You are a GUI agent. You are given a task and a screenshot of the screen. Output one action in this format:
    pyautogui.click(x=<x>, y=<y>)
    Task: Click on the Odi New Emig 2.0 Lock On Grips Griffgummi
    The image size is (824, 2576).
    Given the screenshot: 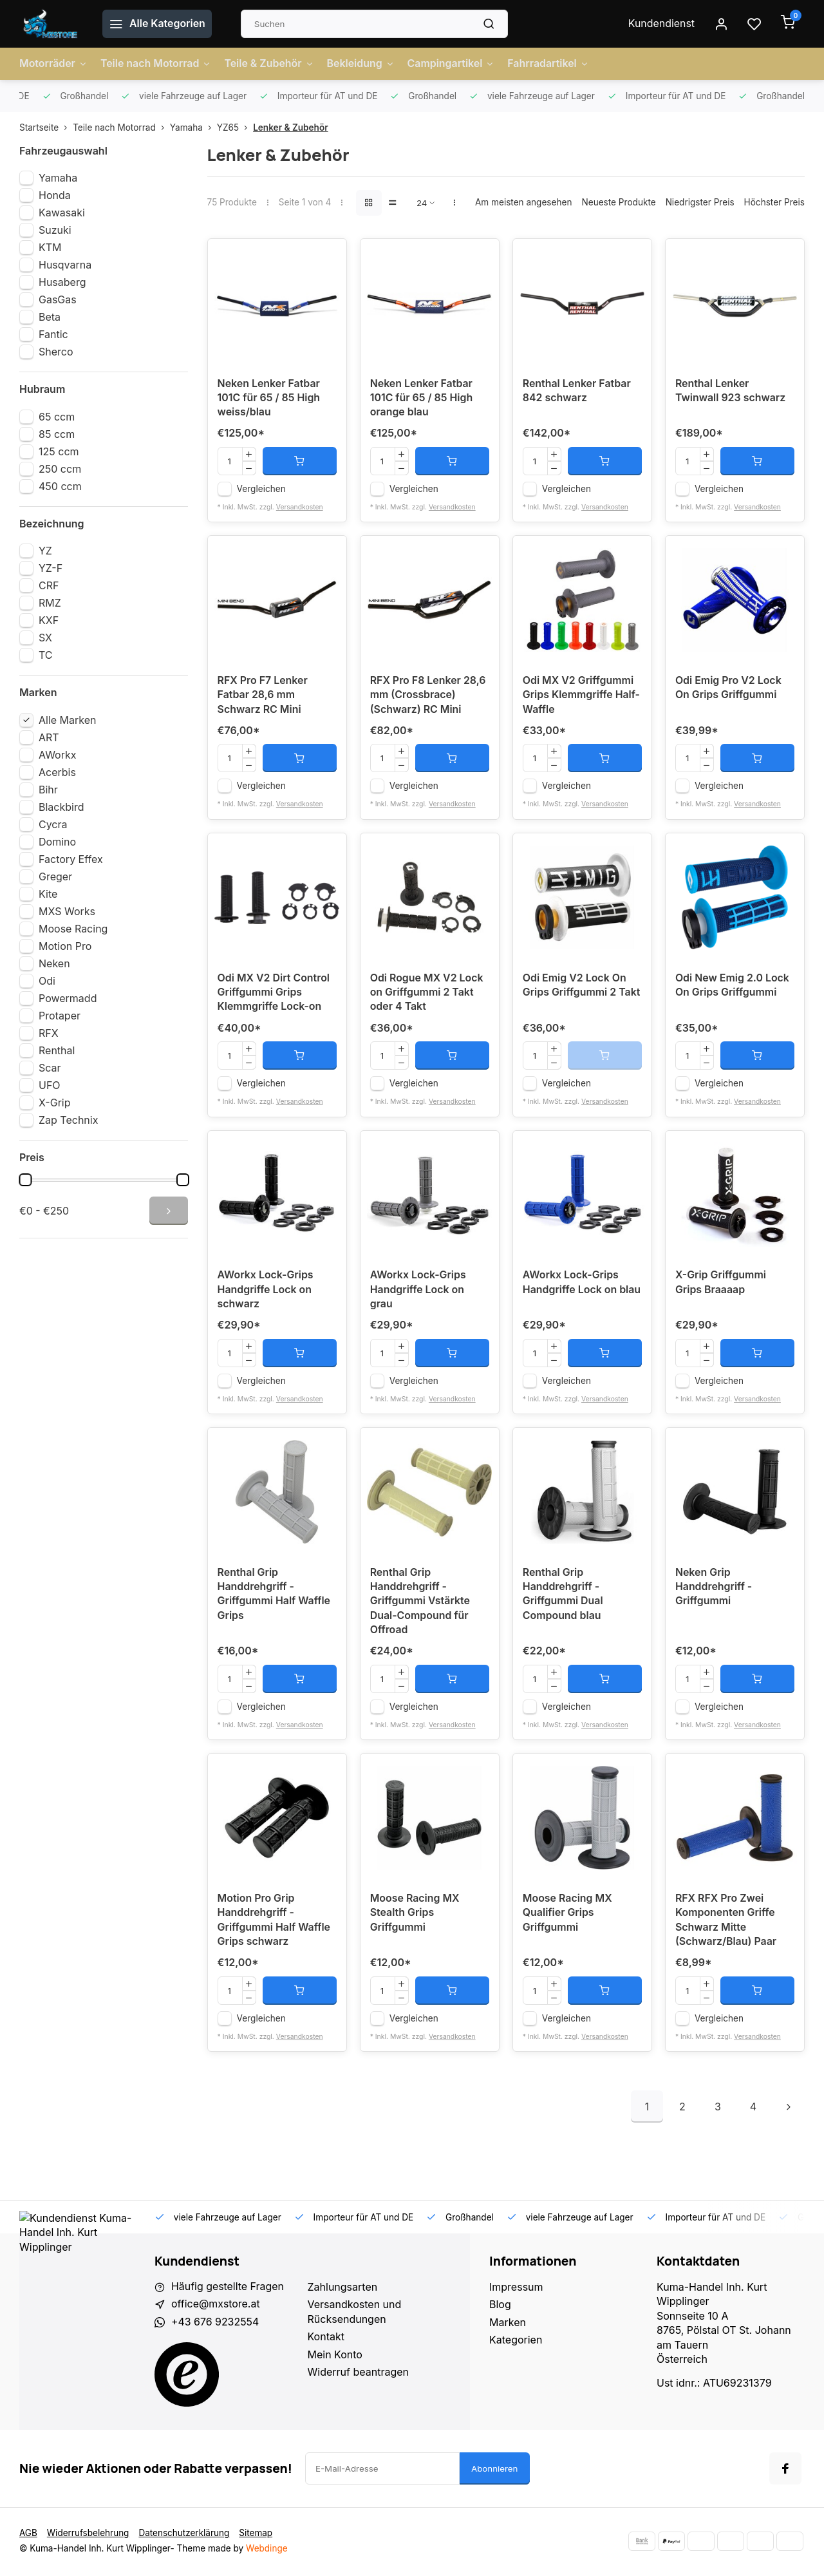 What is the action you would take?
    pyautogui.click(x=732, y=986)
    